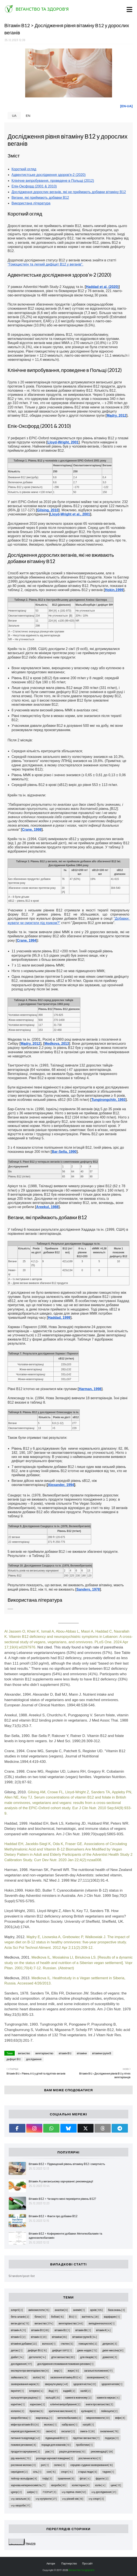  What do you see at coordinates (56, 2444) in the screenshot?
I see `поради для новачків` at bounding box center [56, 2444].